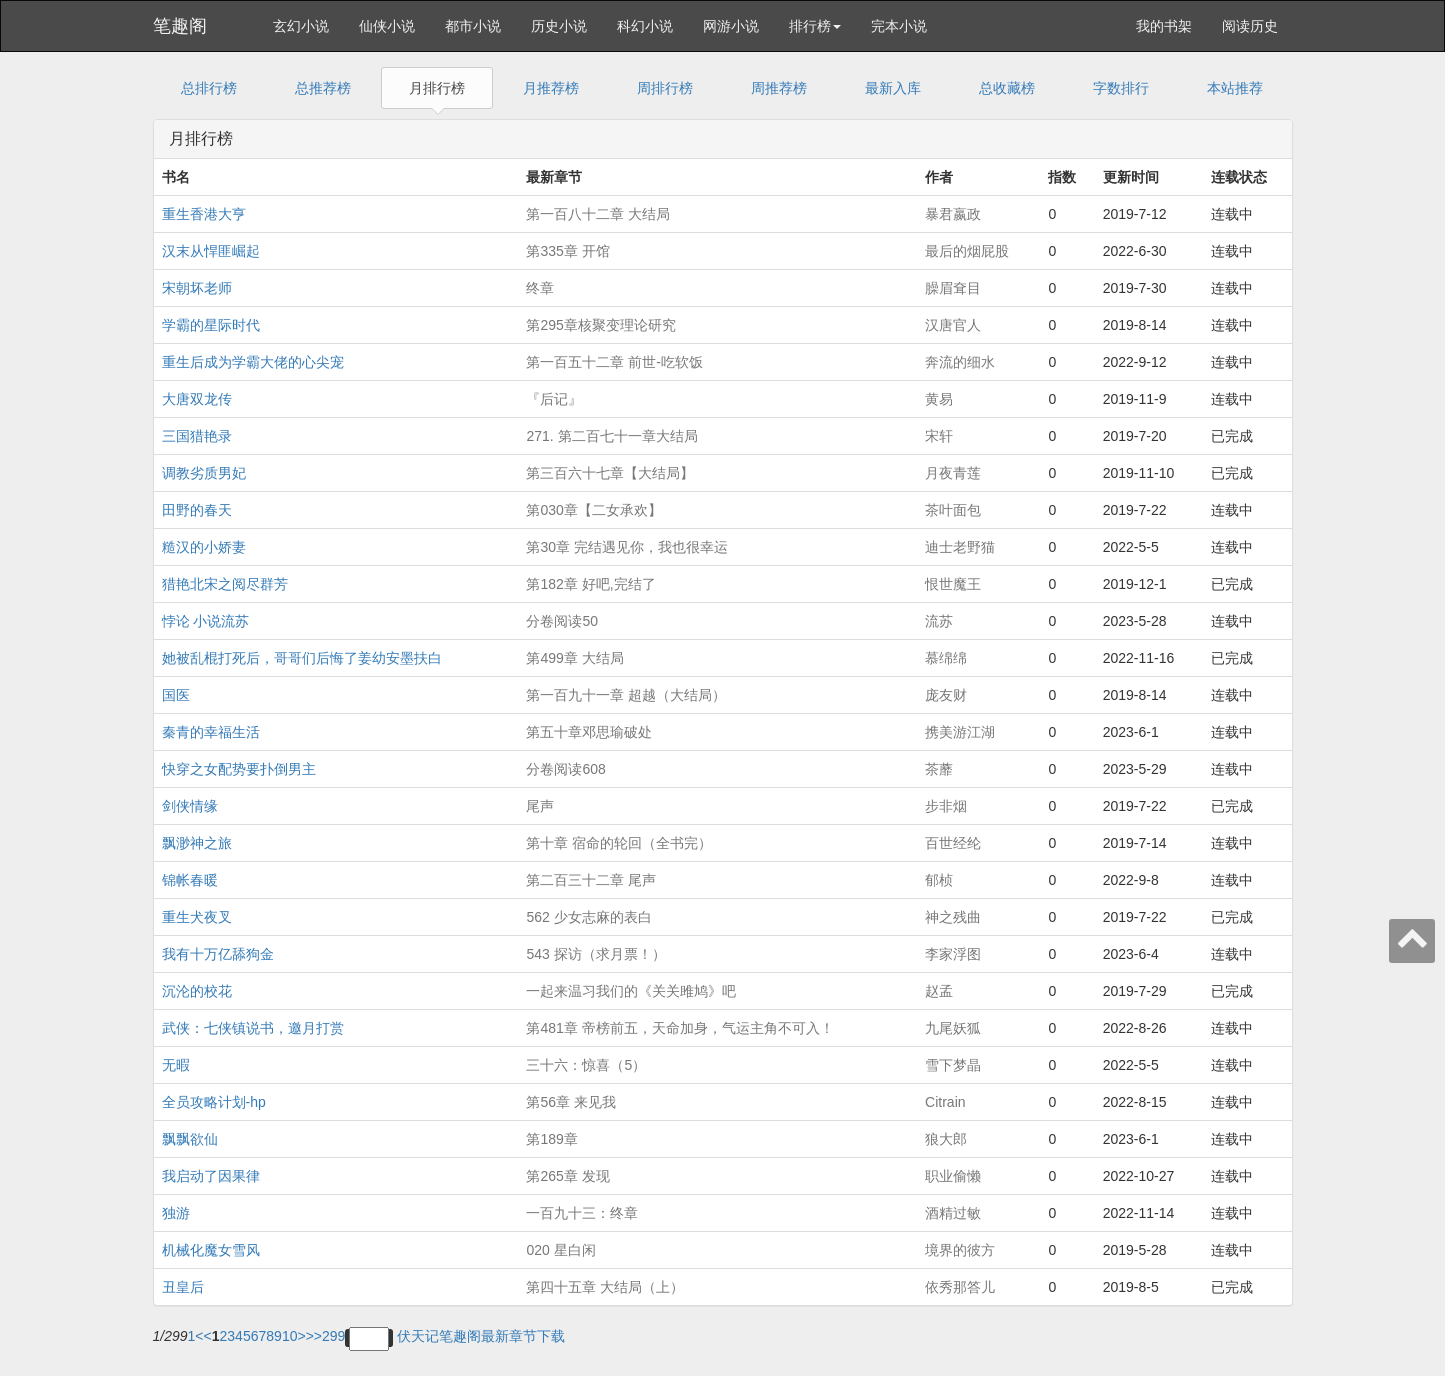 The width and height of the screenshot is (1445, 1376). I want to click on 第十章 宿命的轮回（全书完）, so click(619, 843).